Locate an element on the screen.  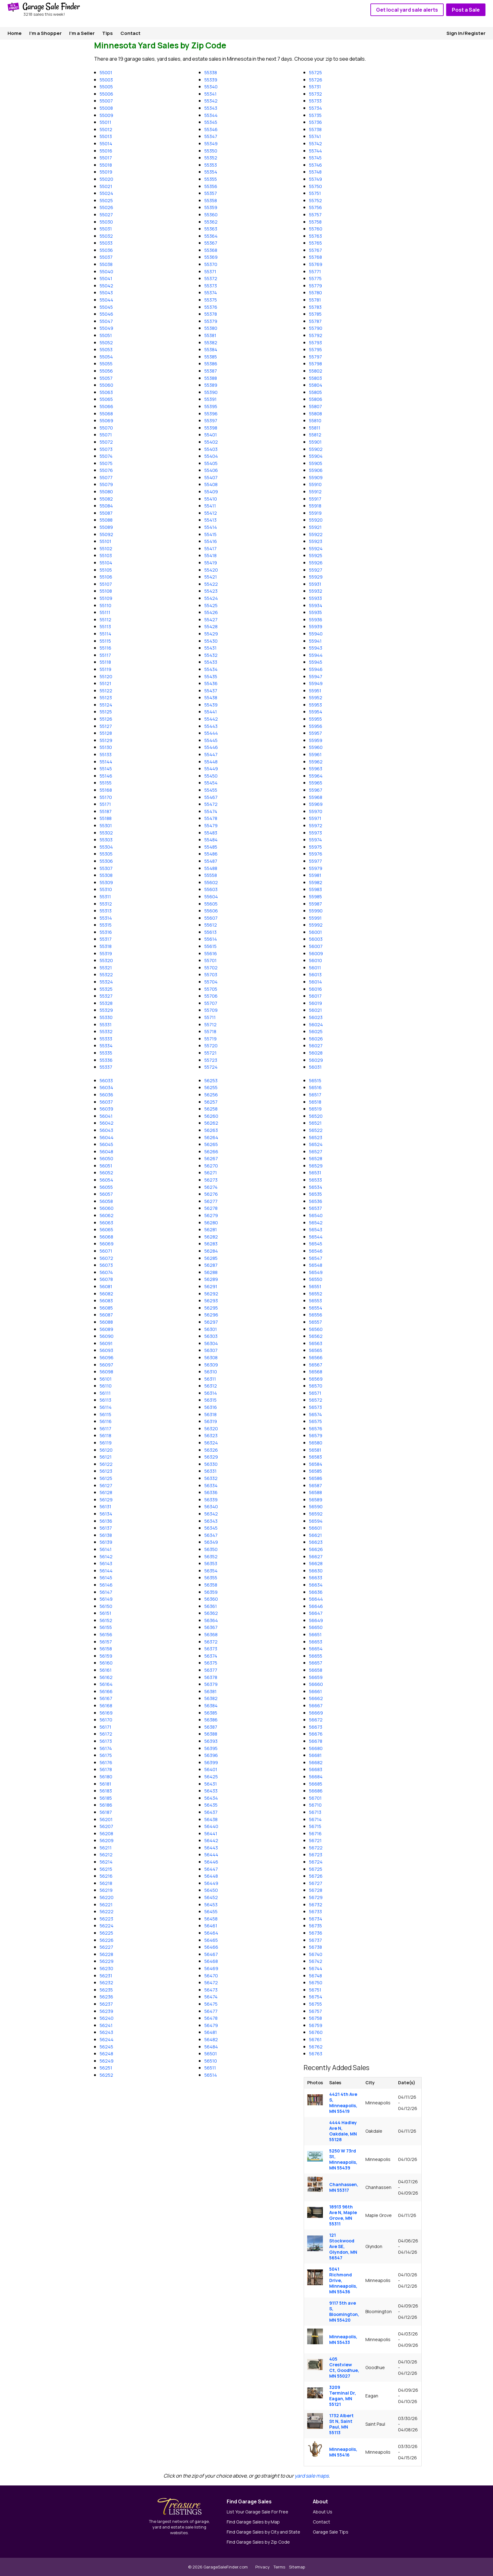
56481 is located at coordinates (210, 2032).